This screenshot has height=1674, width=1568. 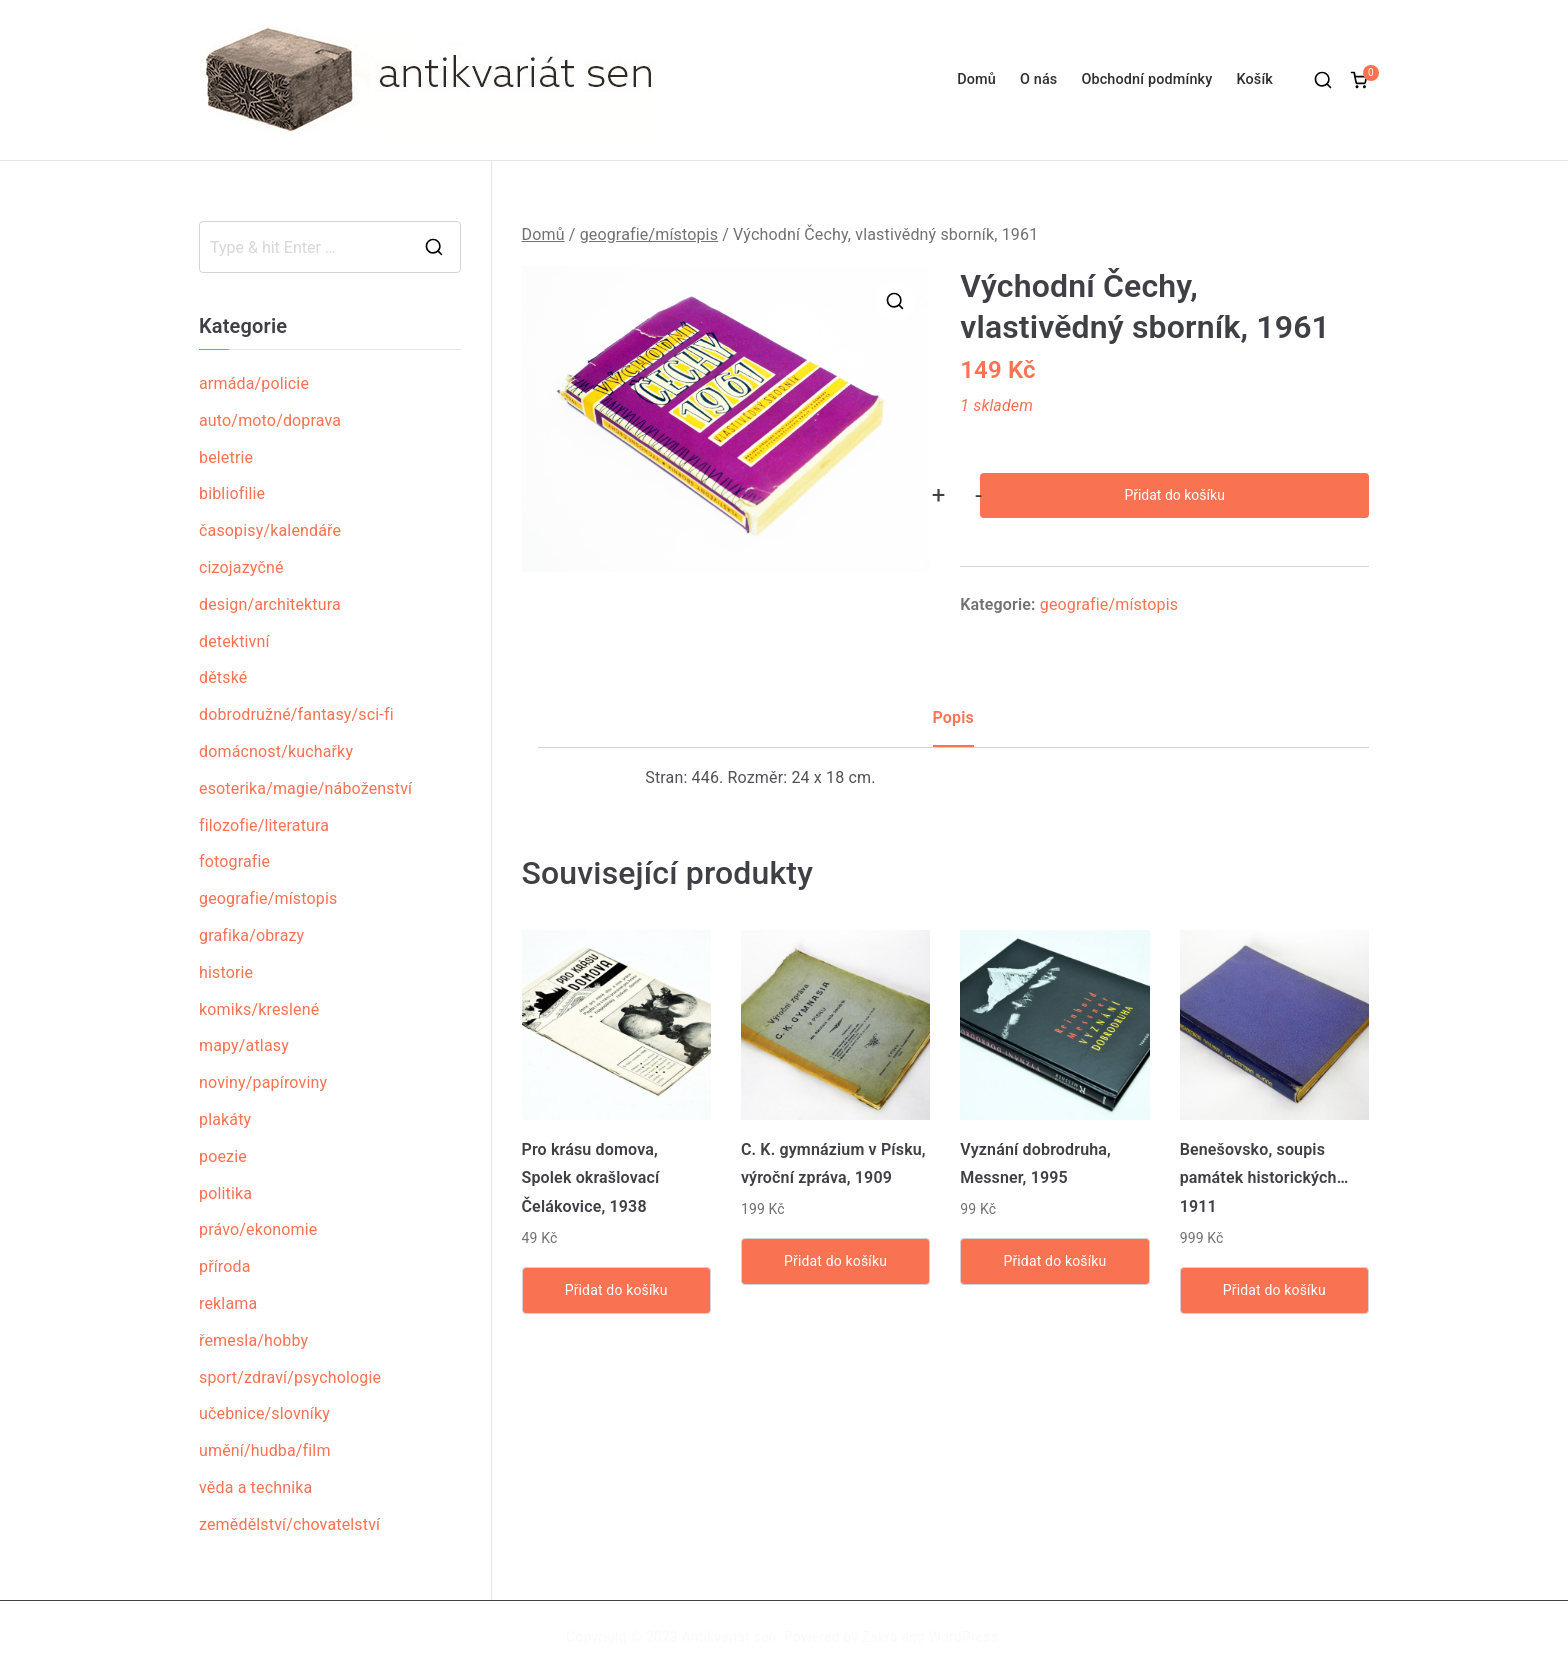 What do you see at coordinates (232, 493) in the screenshot?
I see `bibliofilie` at bounding box center [232, 493].